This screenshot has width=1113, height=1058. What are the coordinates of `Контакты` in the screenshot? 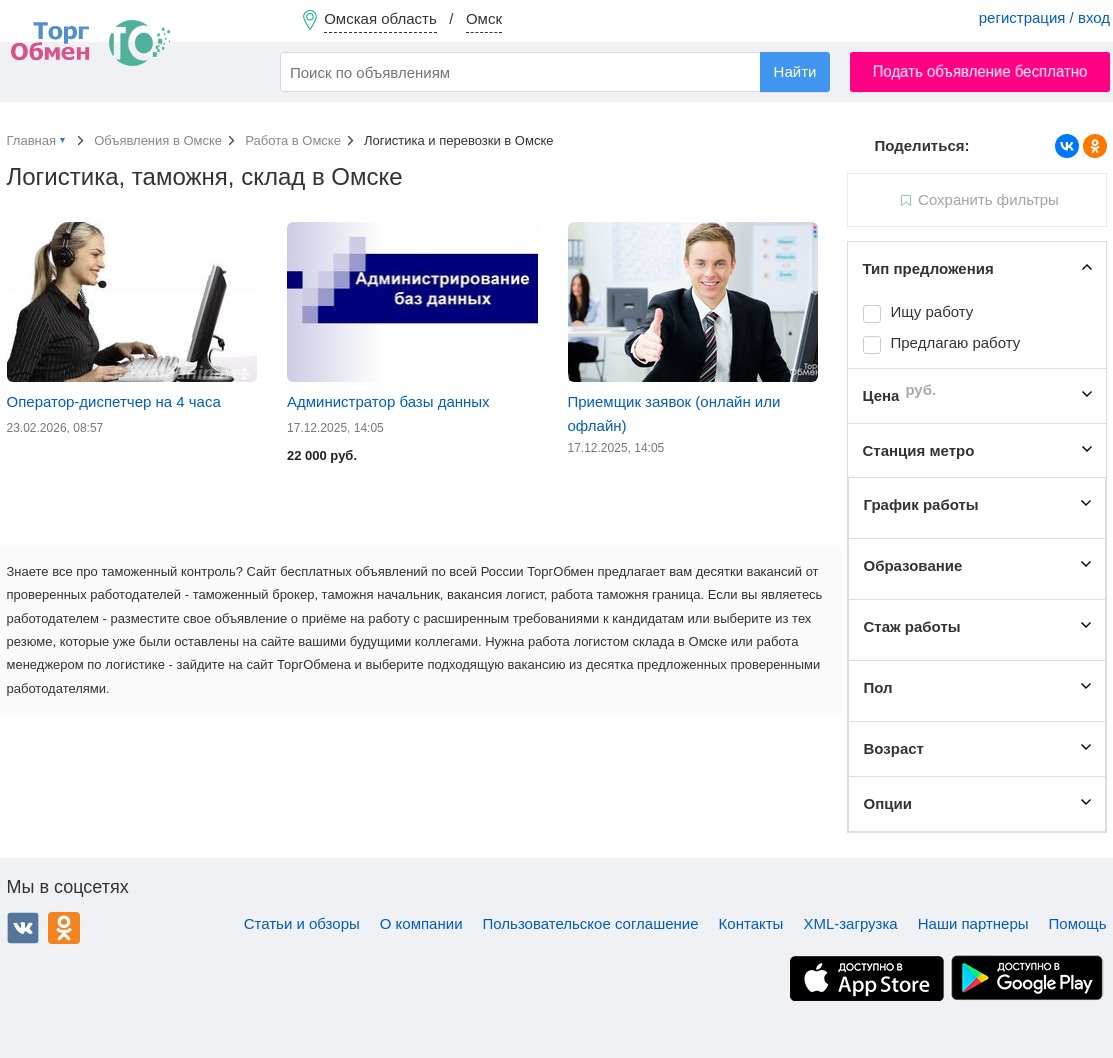 It's located at (751, 923).